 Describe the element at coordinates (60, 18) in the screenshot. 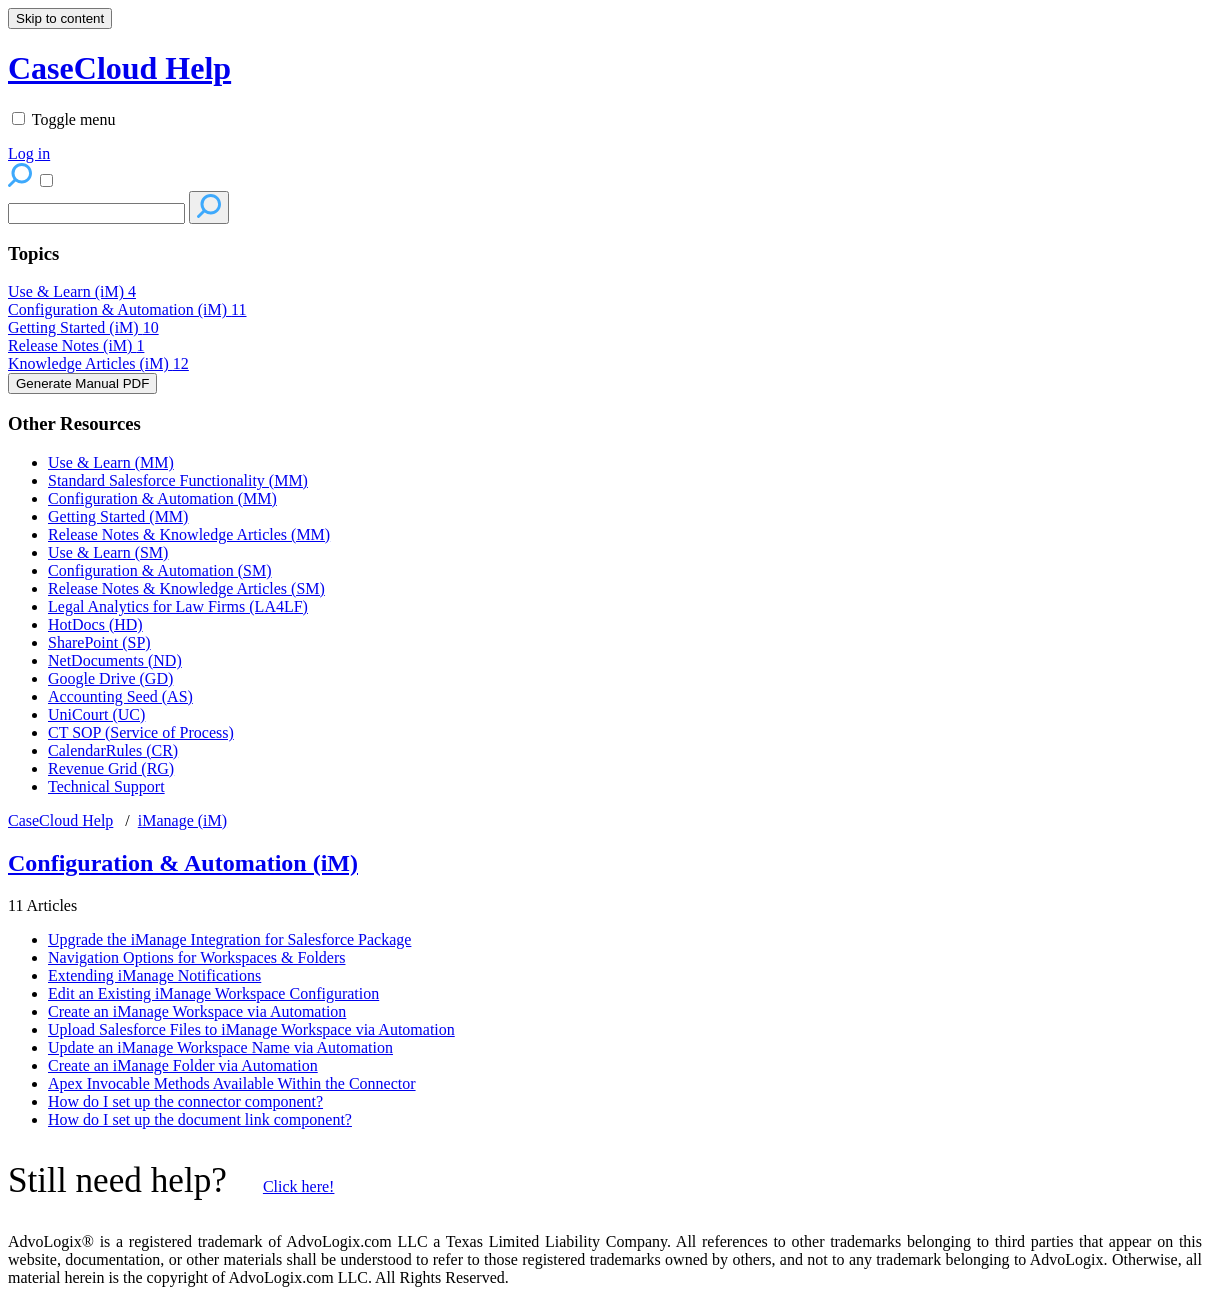

I see `Skip to content` at that location.